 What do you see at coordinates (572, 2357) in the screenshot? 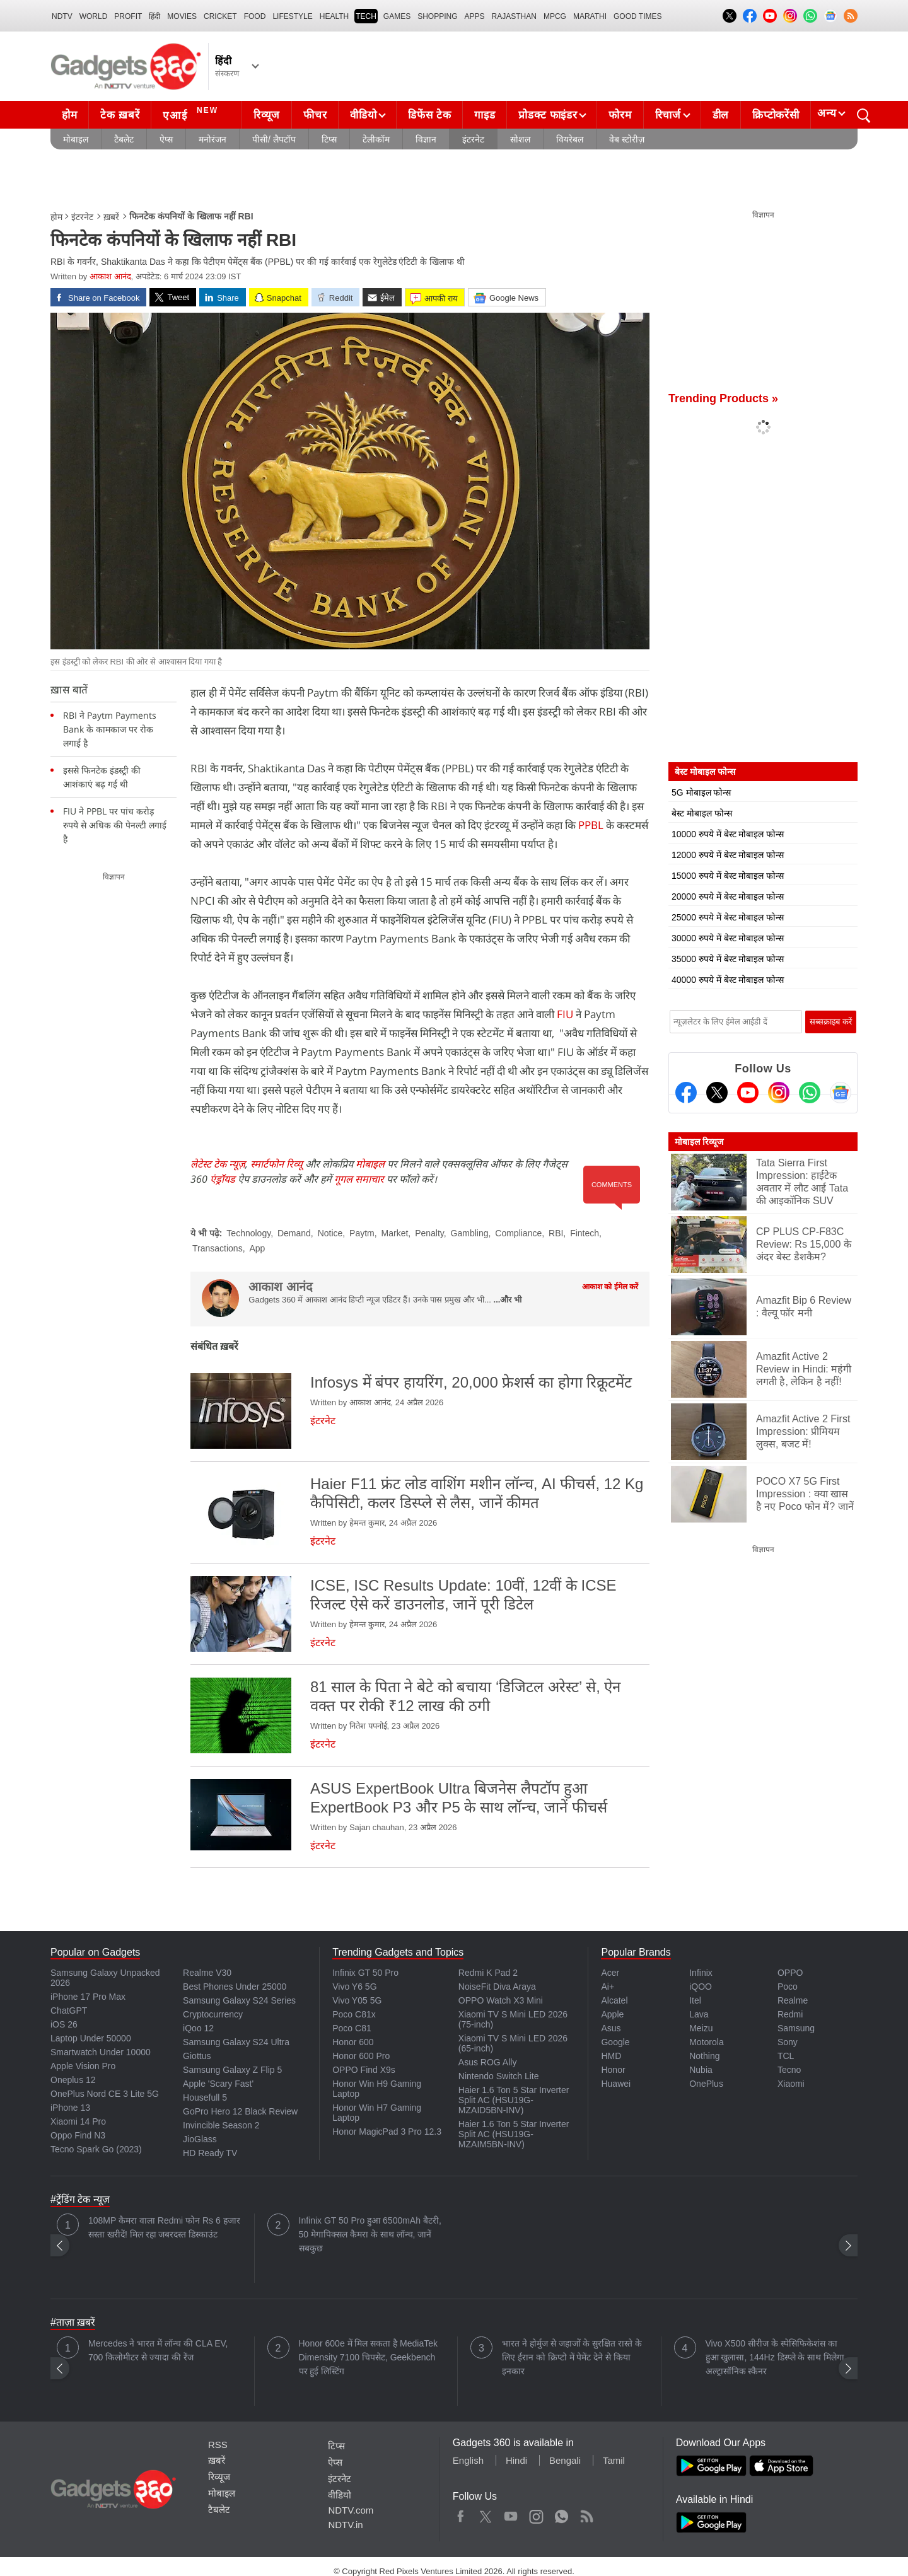
I see `भारत ने होर्मुज से जहाजों के सुरक्षित रास्ते के लिए ईरान को क्रिप्टो में पेमेंट देने से किया इनकार` at bounding box center [572, 2357].